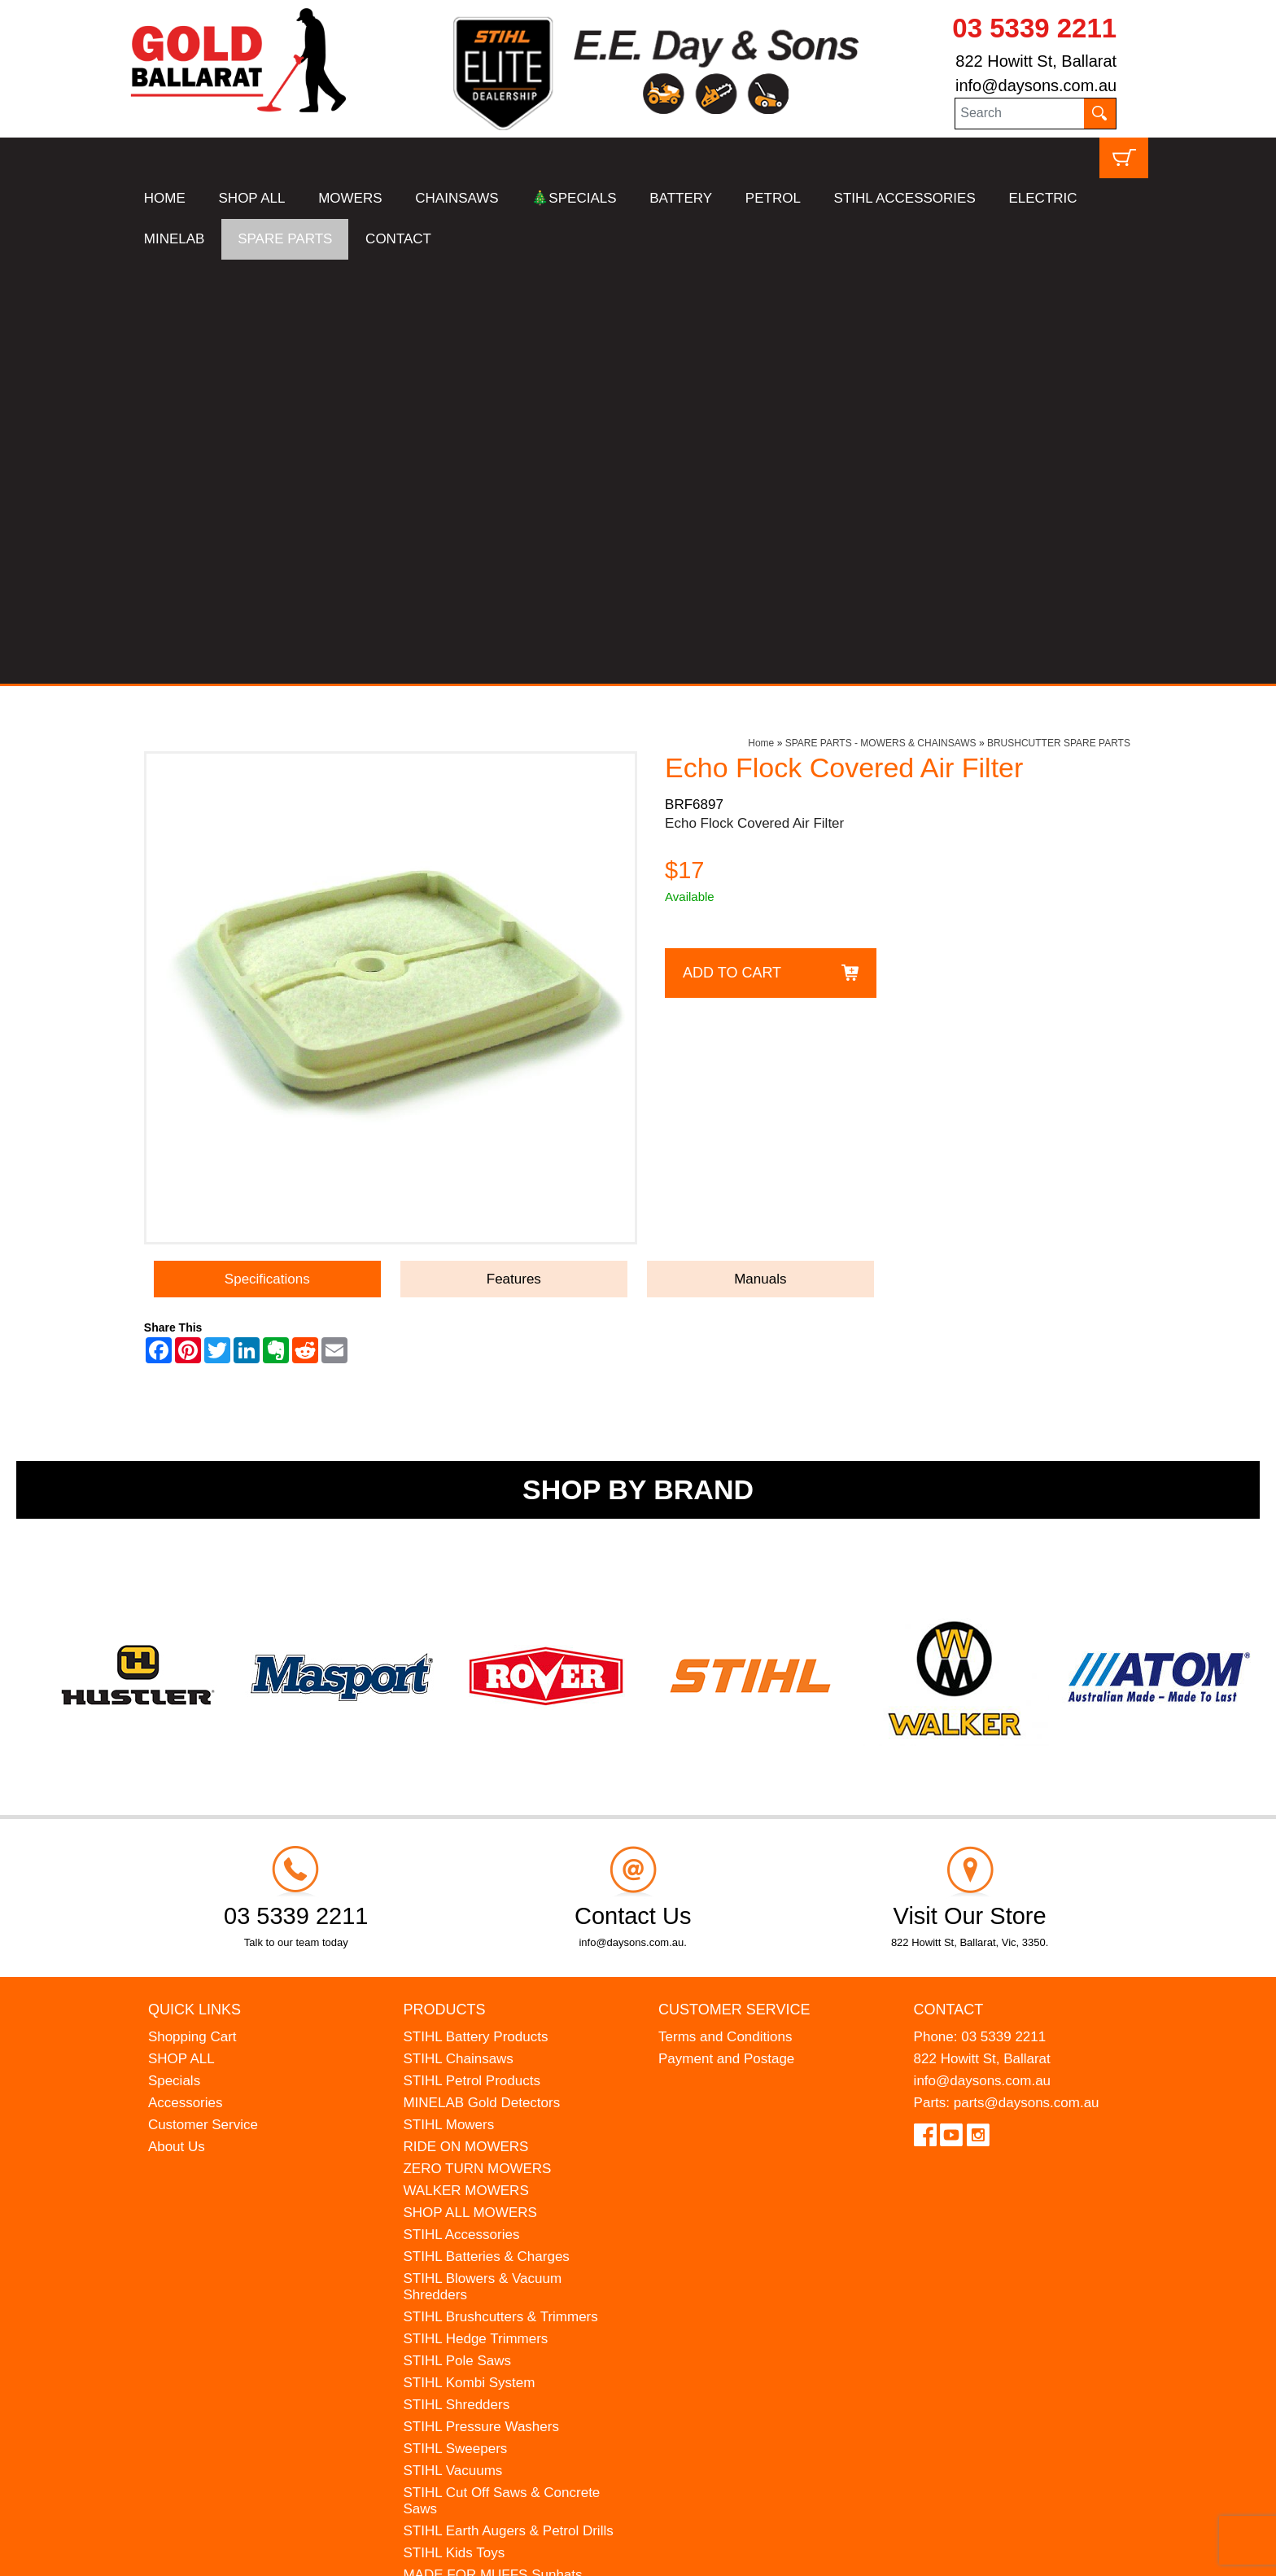  Describe the element at coordinates (1026, 1678) in the screenshot. I see `parts@daysons.com.au` at that location.